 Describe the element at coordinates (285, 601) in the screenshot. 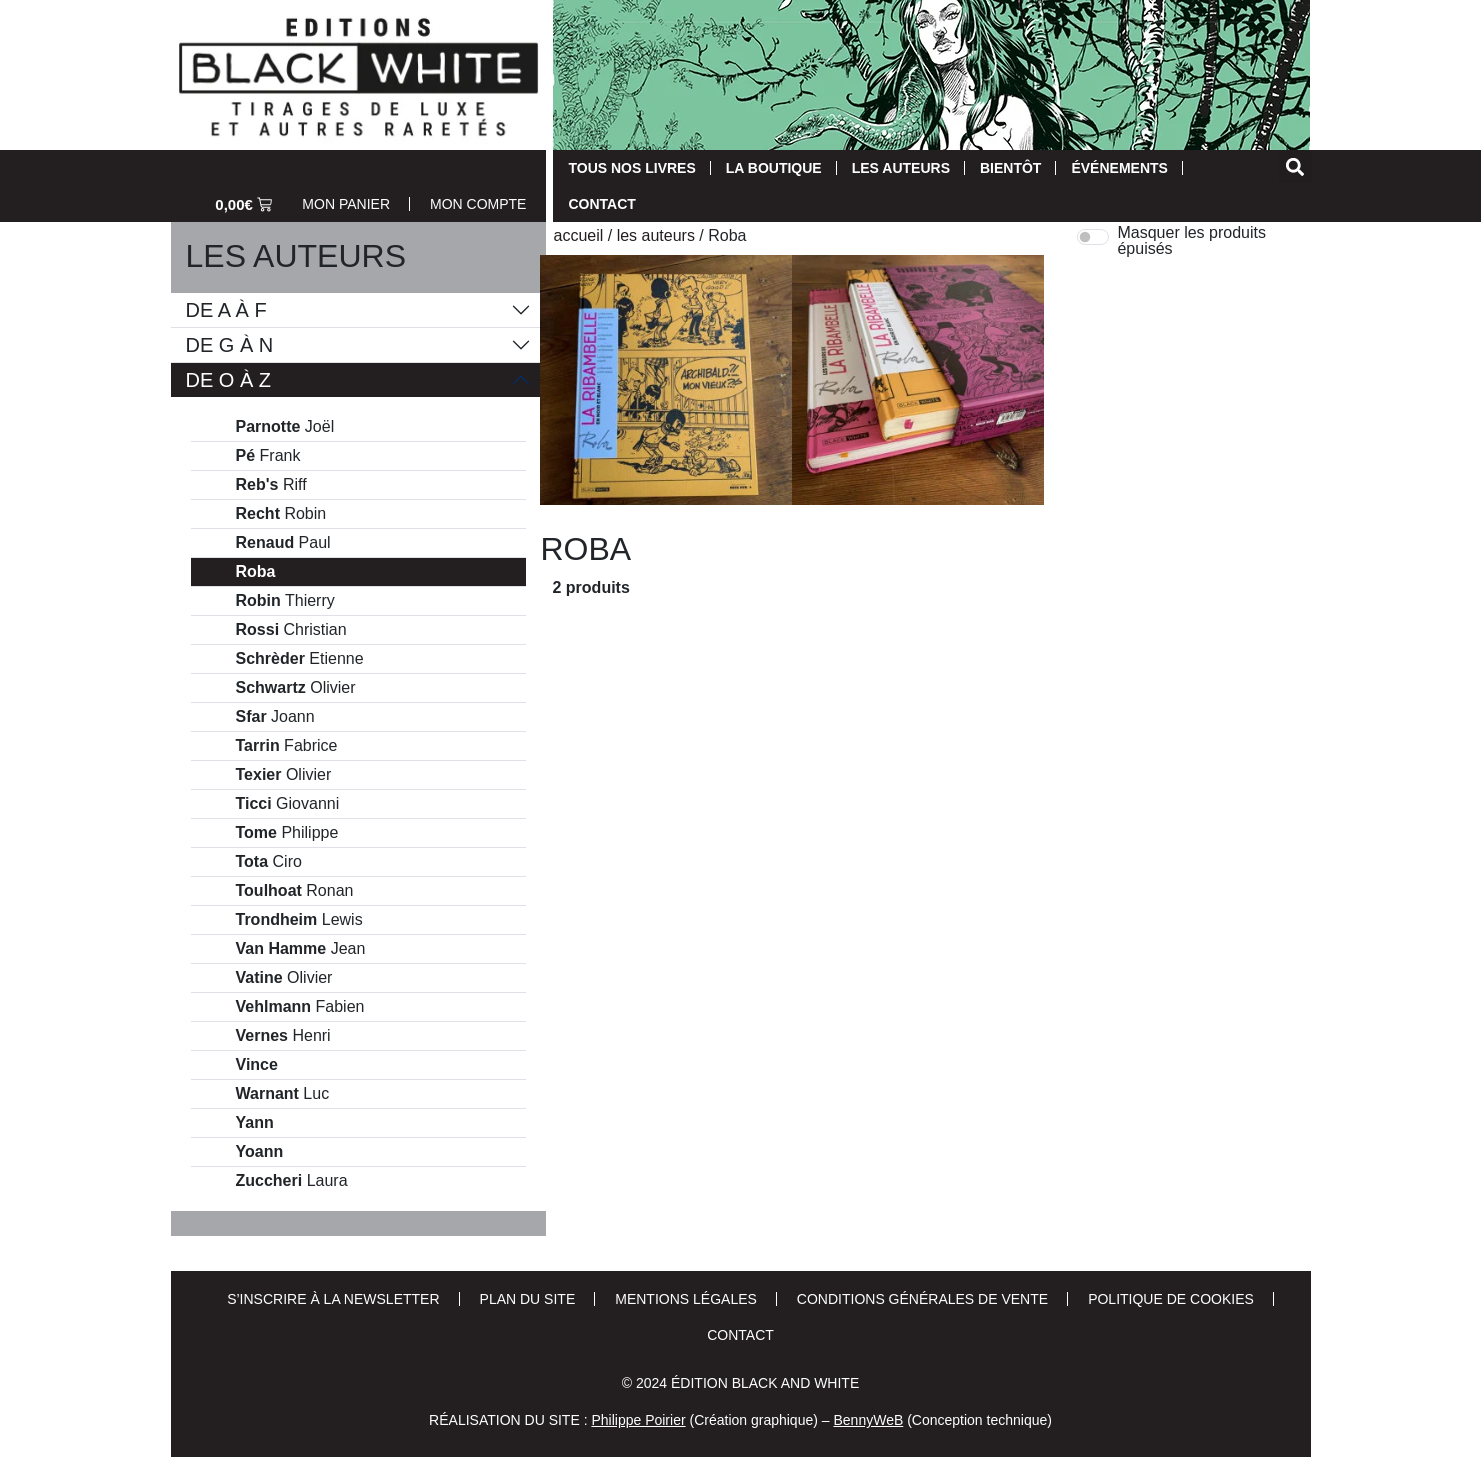

I see `Thierry` at that location.